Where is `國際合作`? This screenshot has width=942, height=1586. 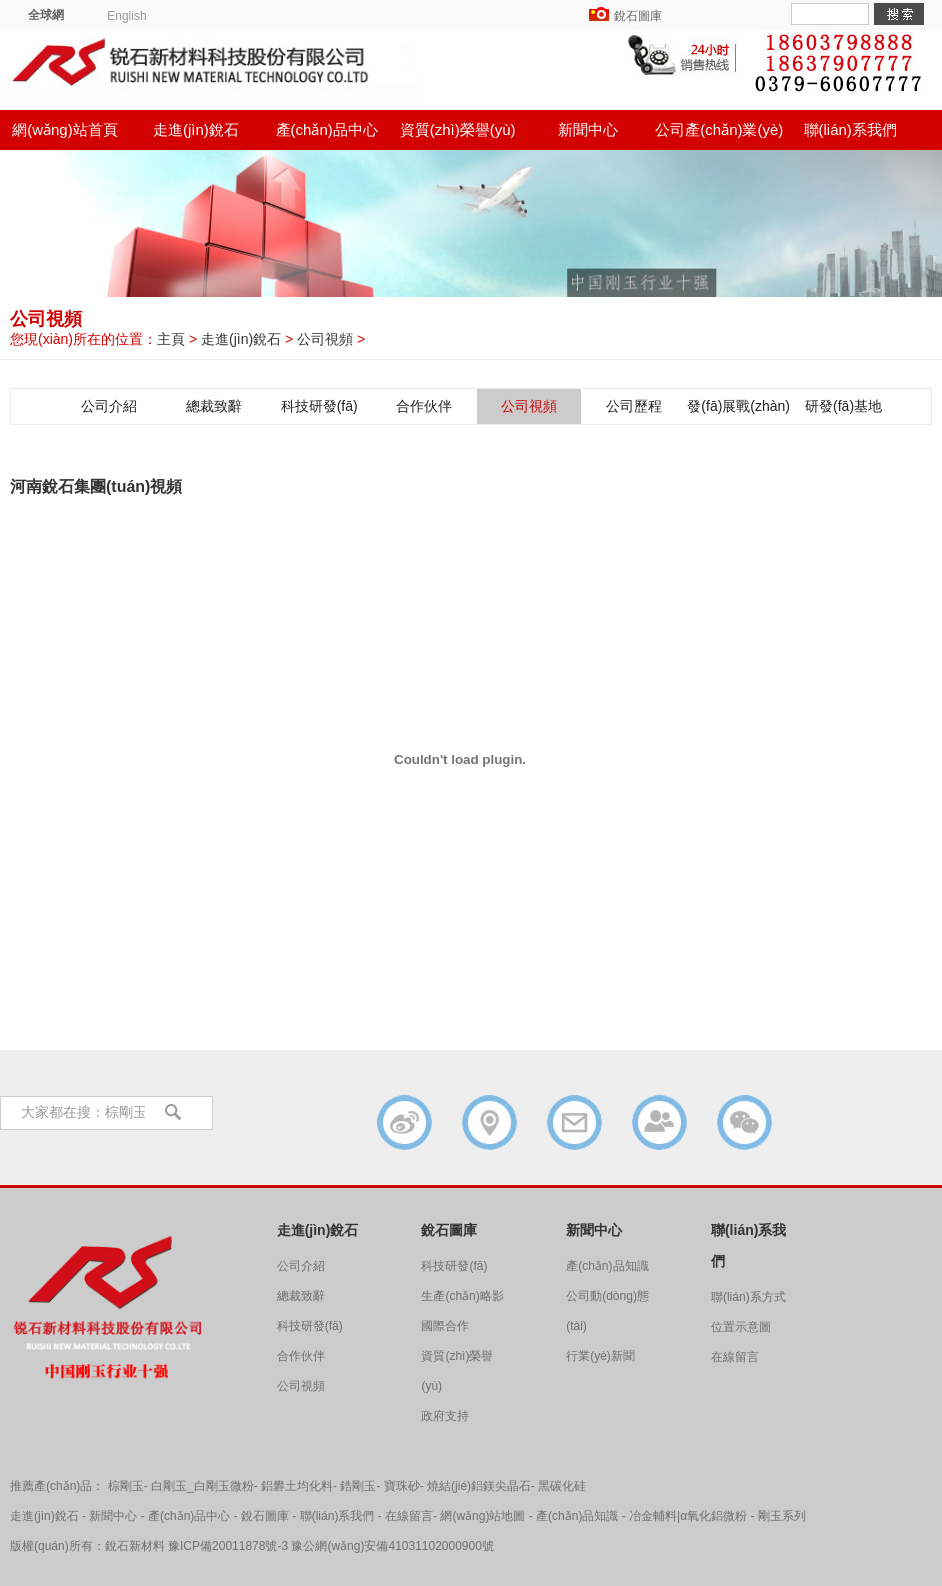 國際合作 is located at coordinates (445, 1326).